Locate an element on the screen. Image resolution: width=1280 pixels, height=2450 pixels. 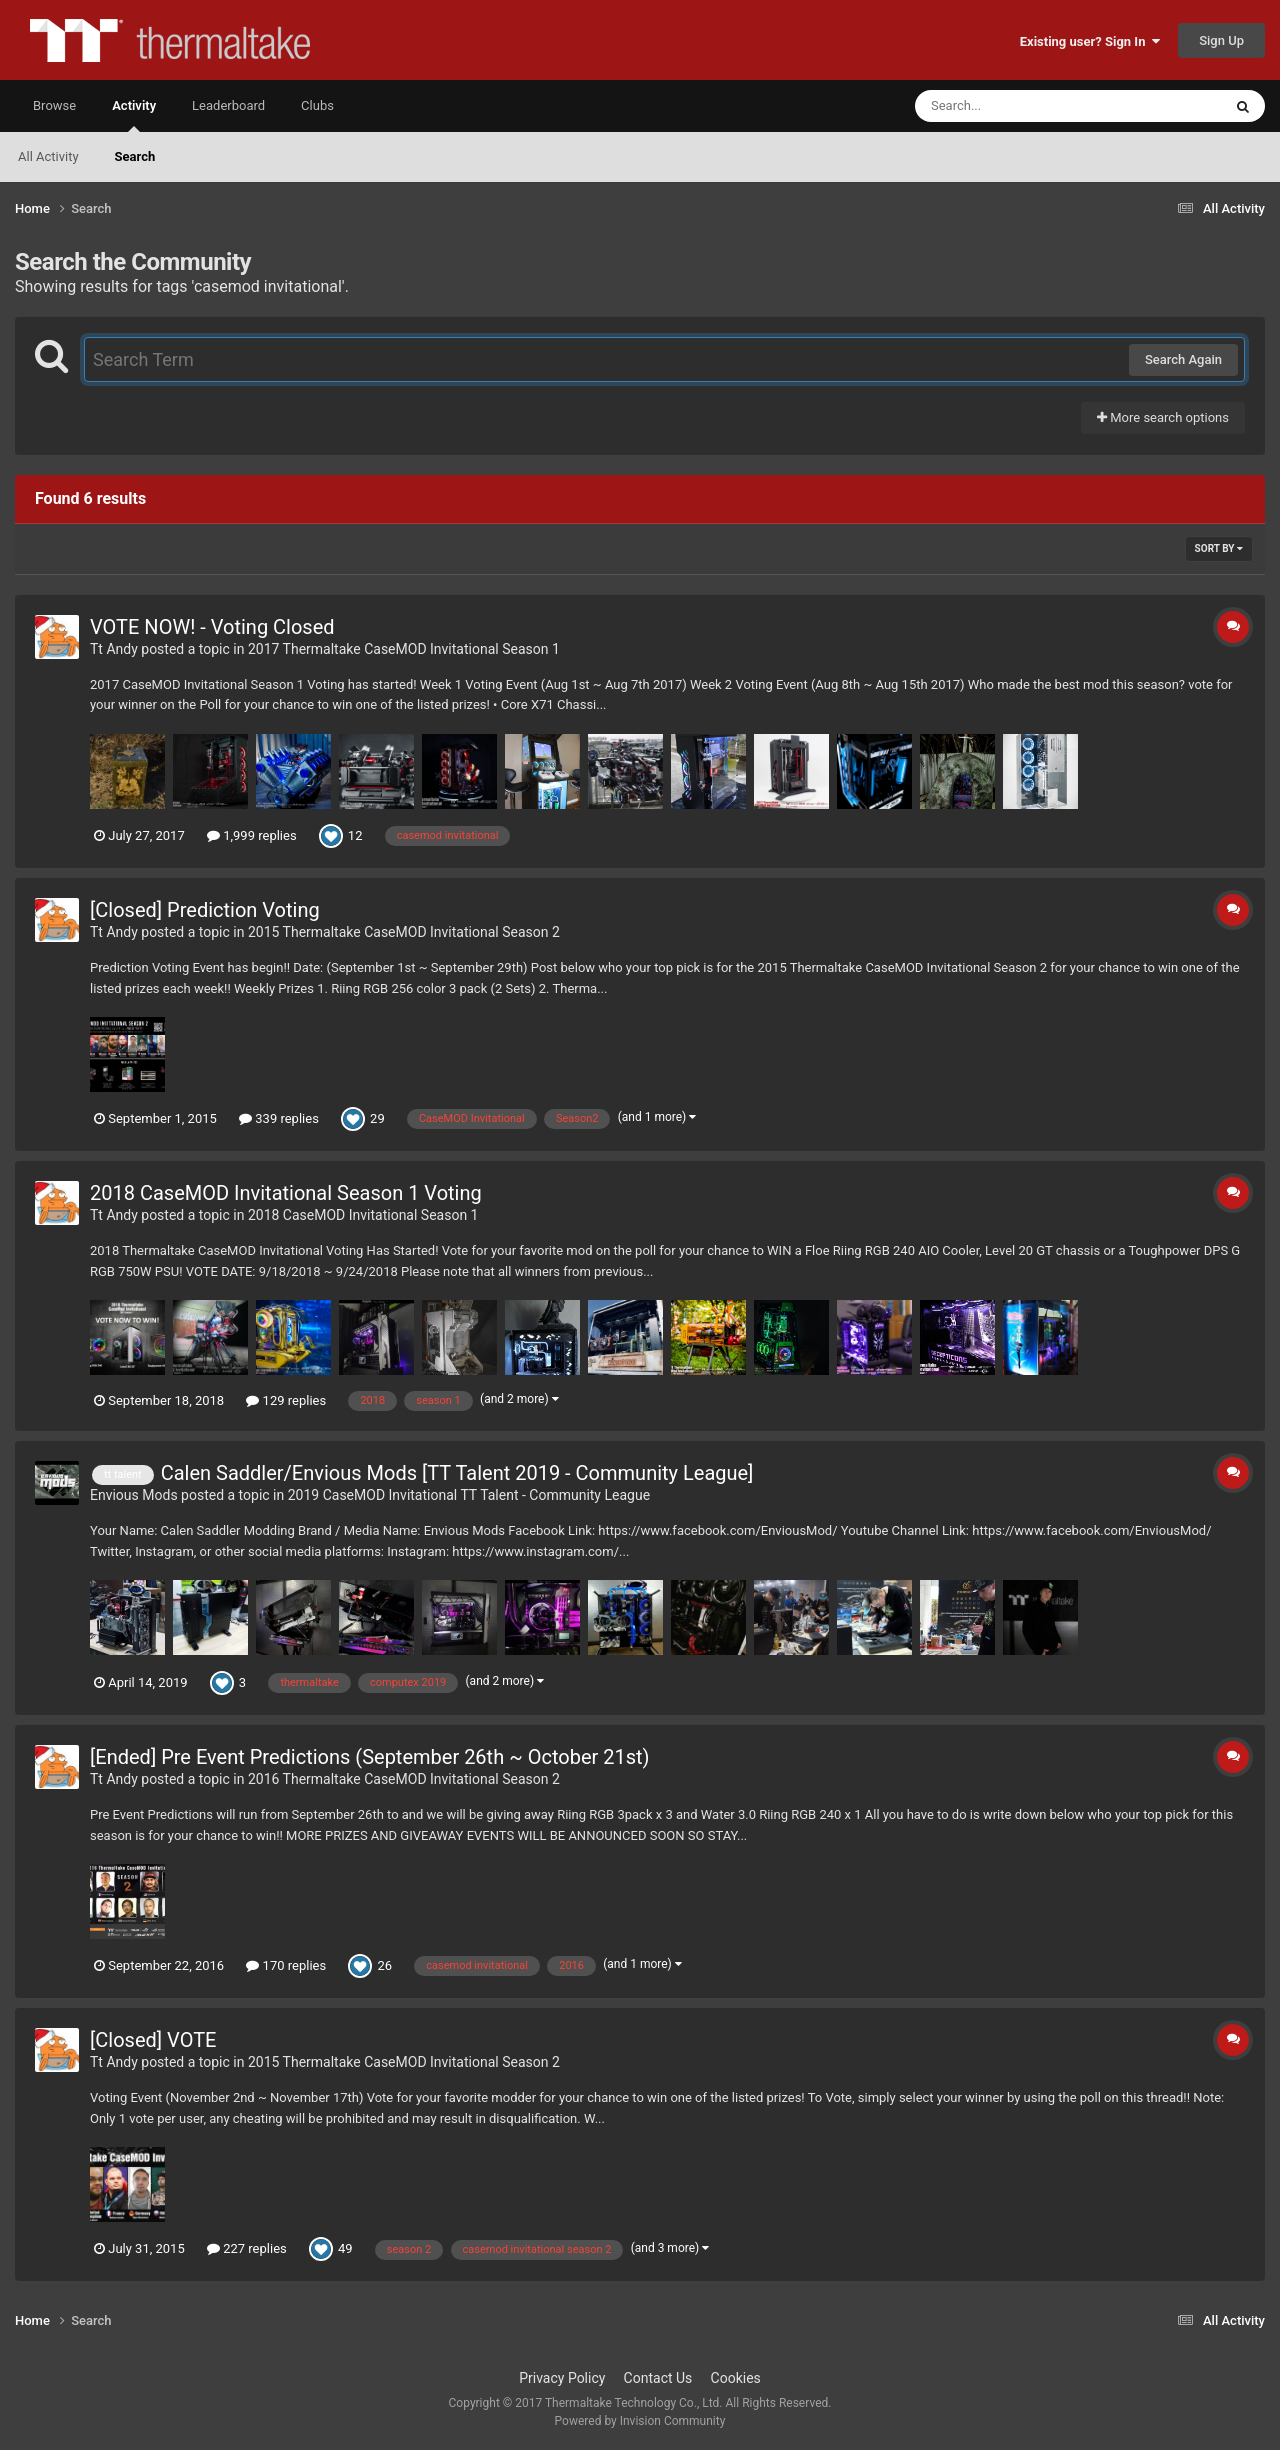
Leaderboard is located at coordinates (228, 105).